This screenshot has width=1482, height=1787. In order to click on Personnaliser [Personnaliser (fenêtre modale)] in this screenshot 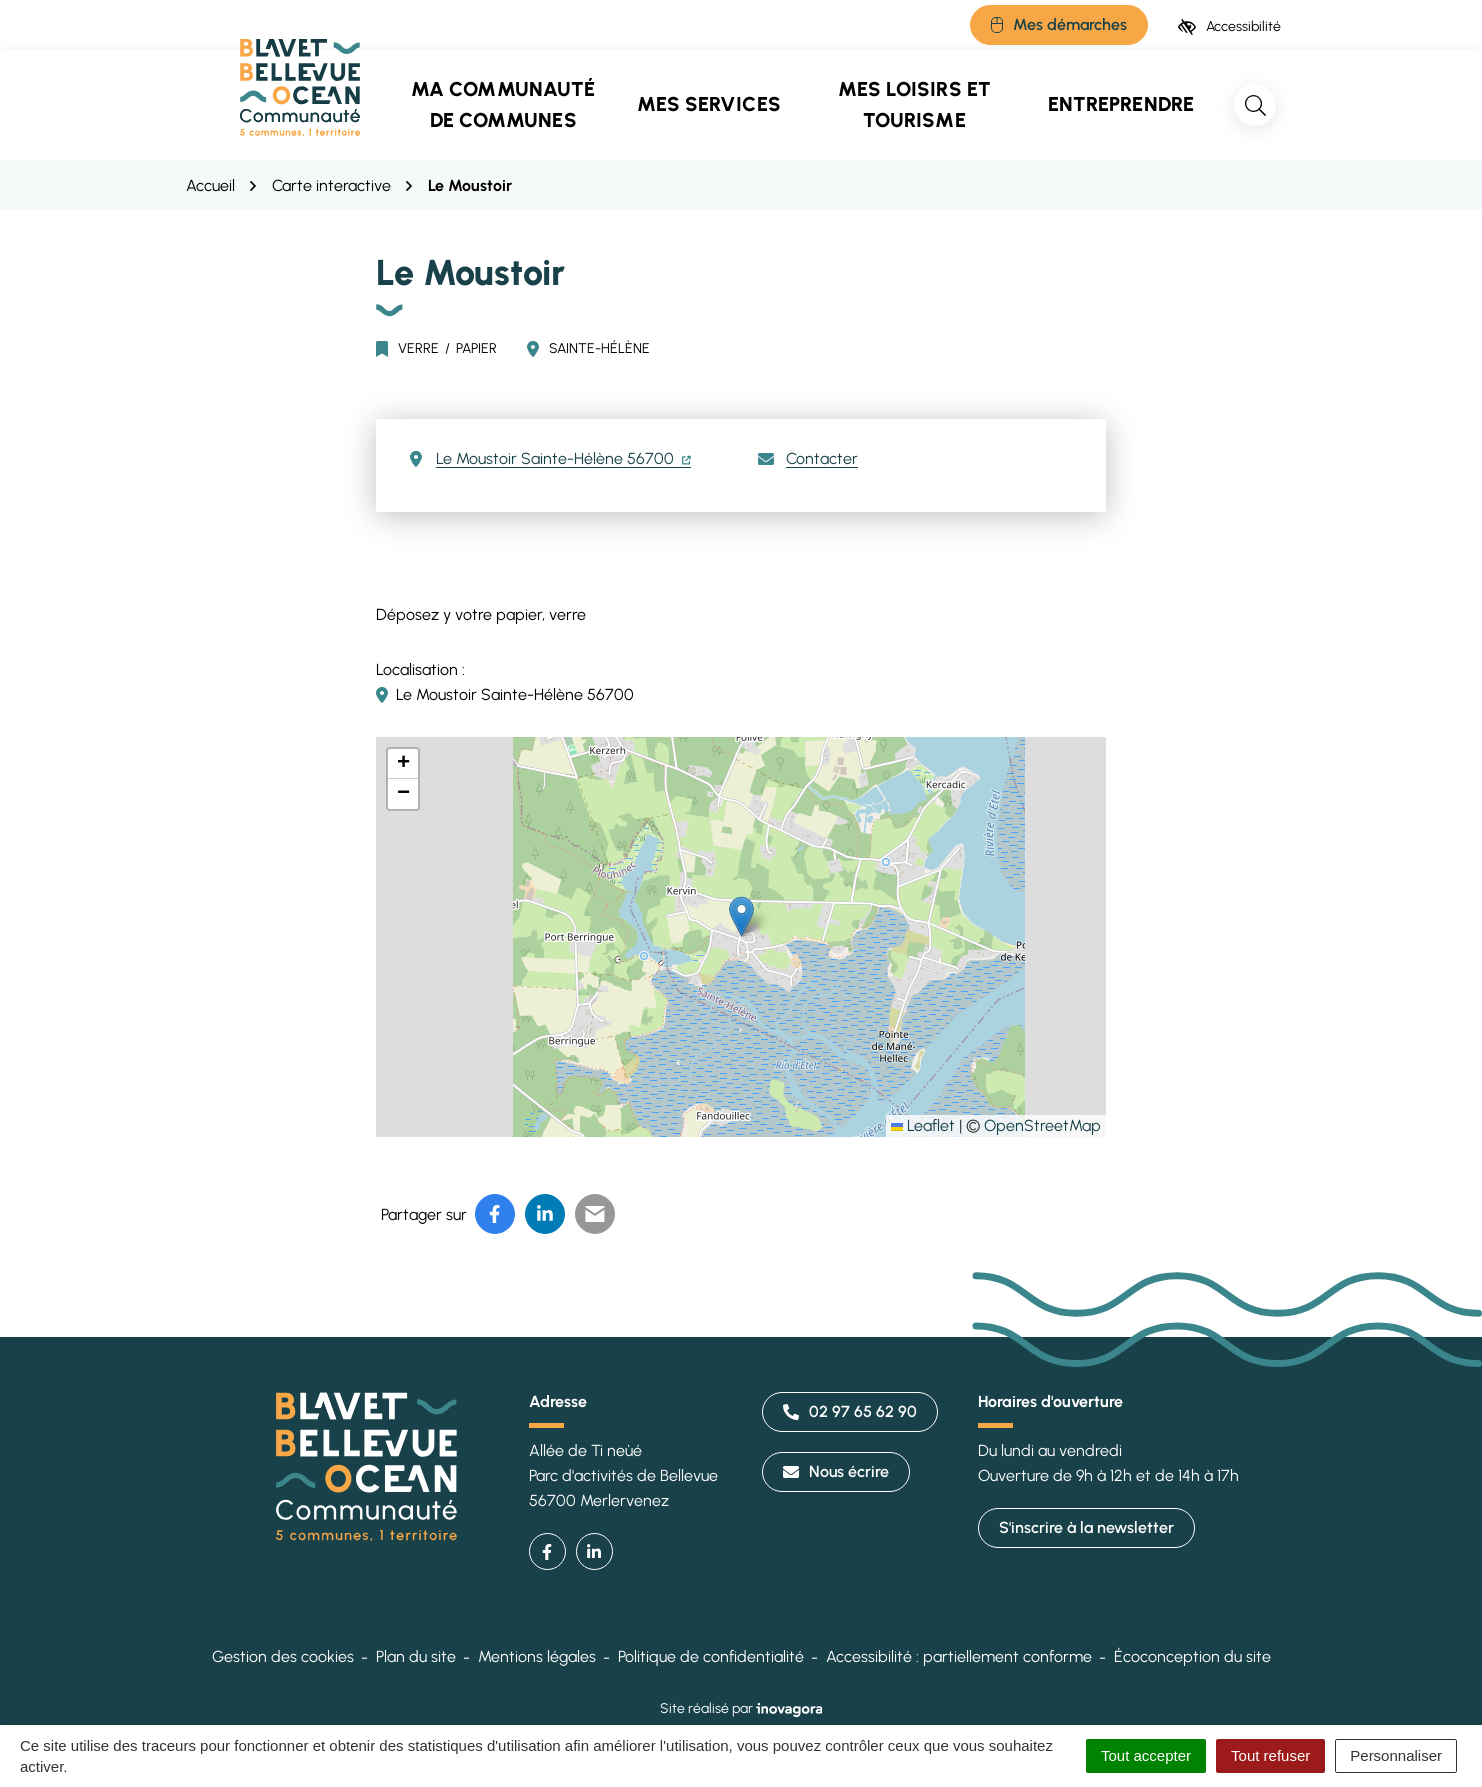, I will do `click(1396, 1755)`.